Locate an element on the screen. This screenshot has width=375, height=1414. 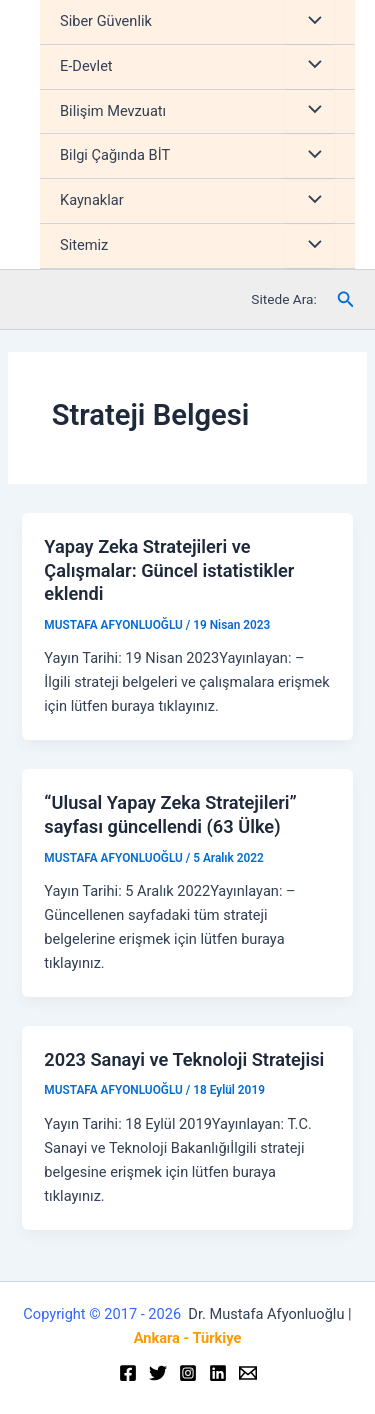
Bilgi Çağında BİT is located at coordinates (115, 155).